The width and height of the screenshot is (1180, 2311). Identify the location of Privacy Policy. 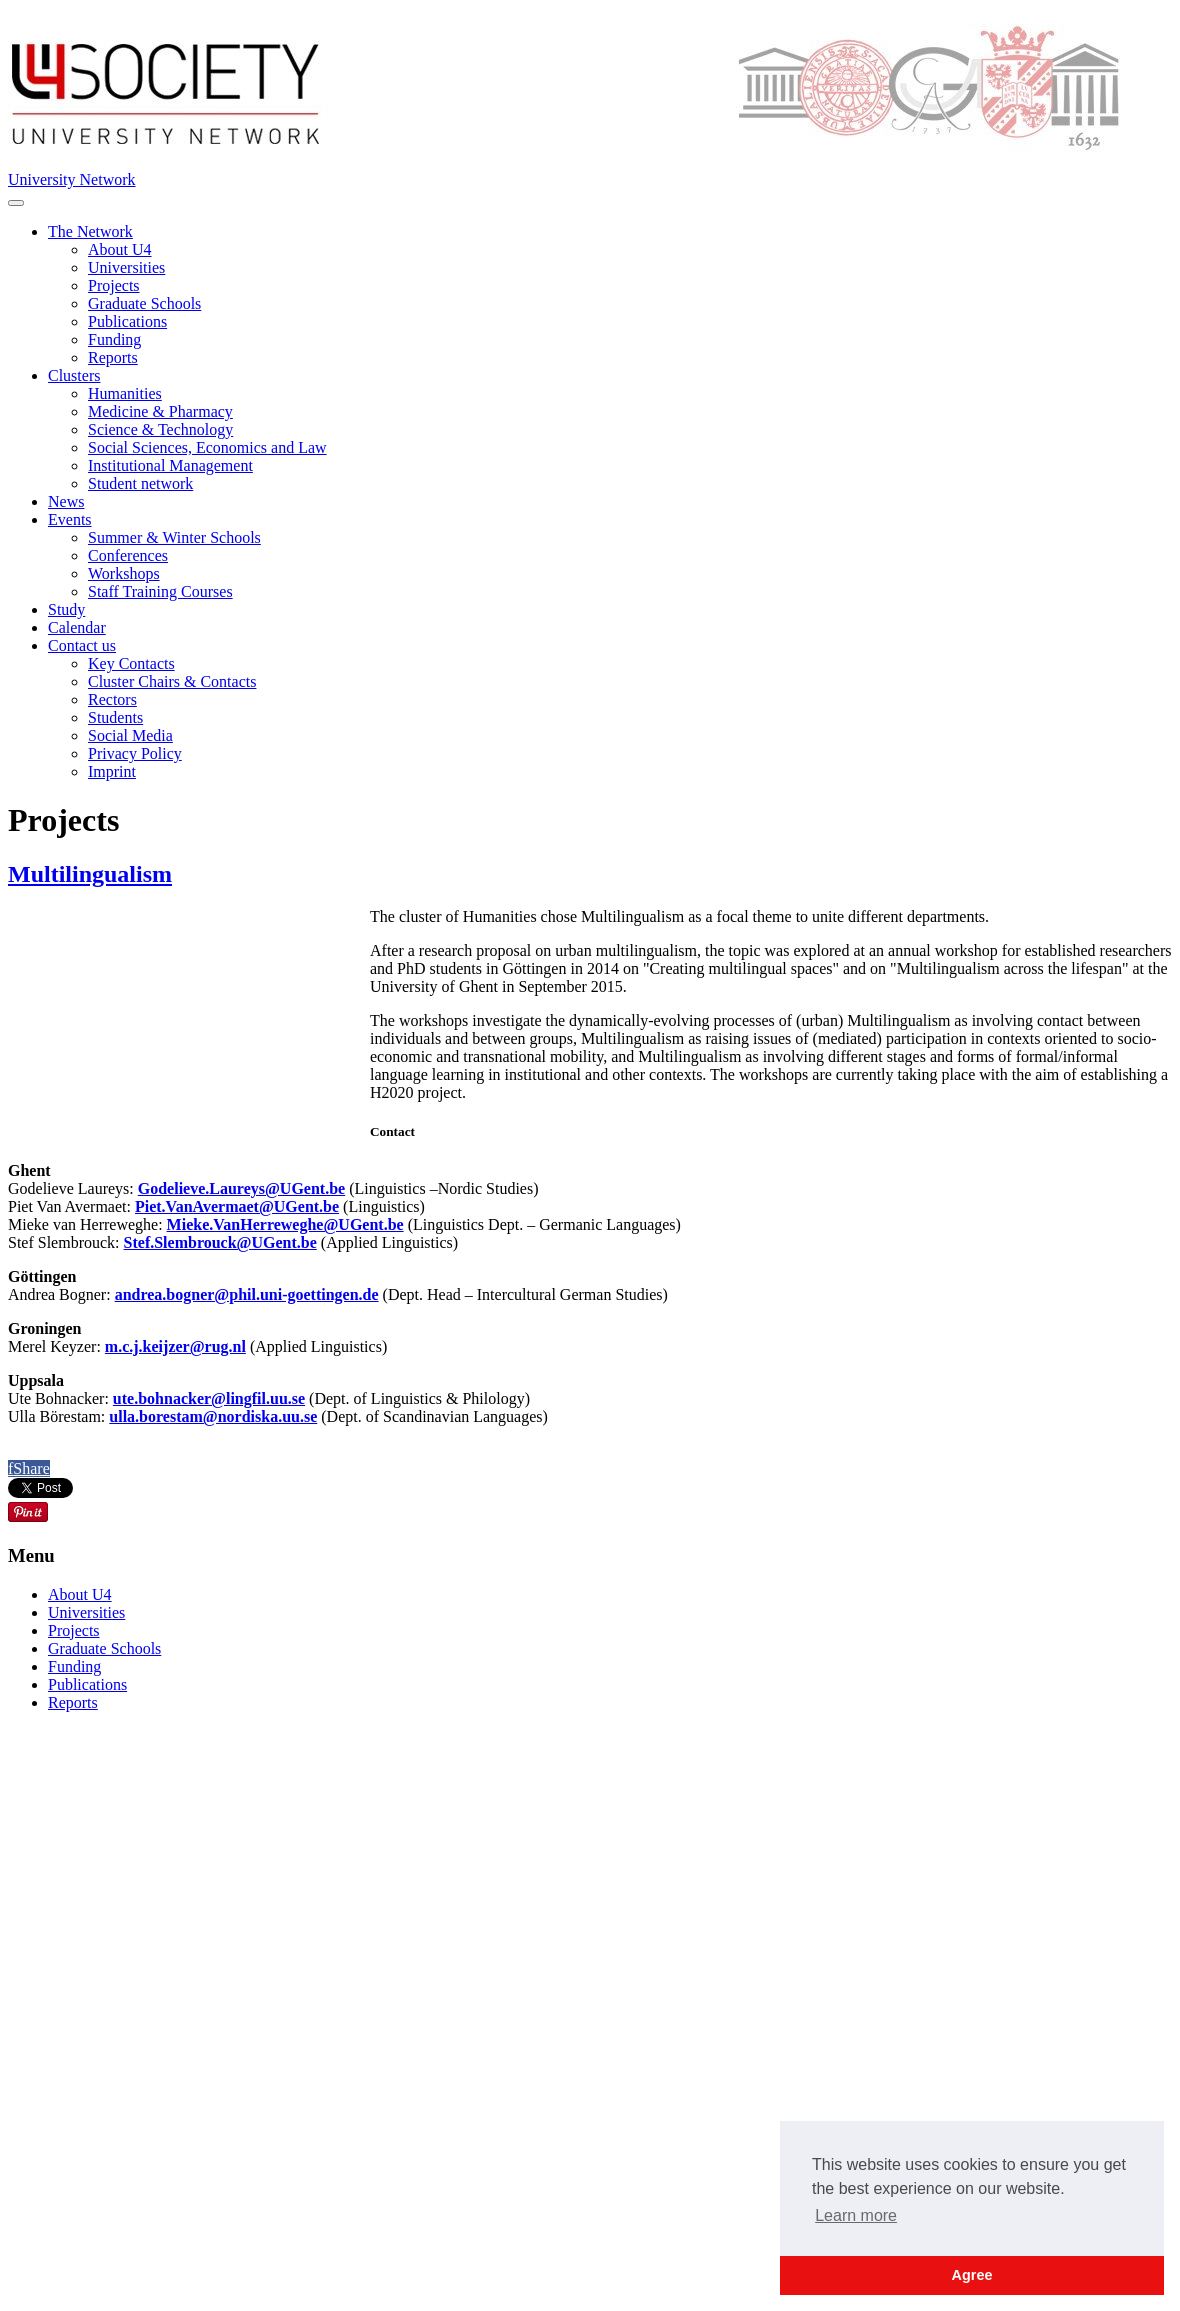
(135, 753).